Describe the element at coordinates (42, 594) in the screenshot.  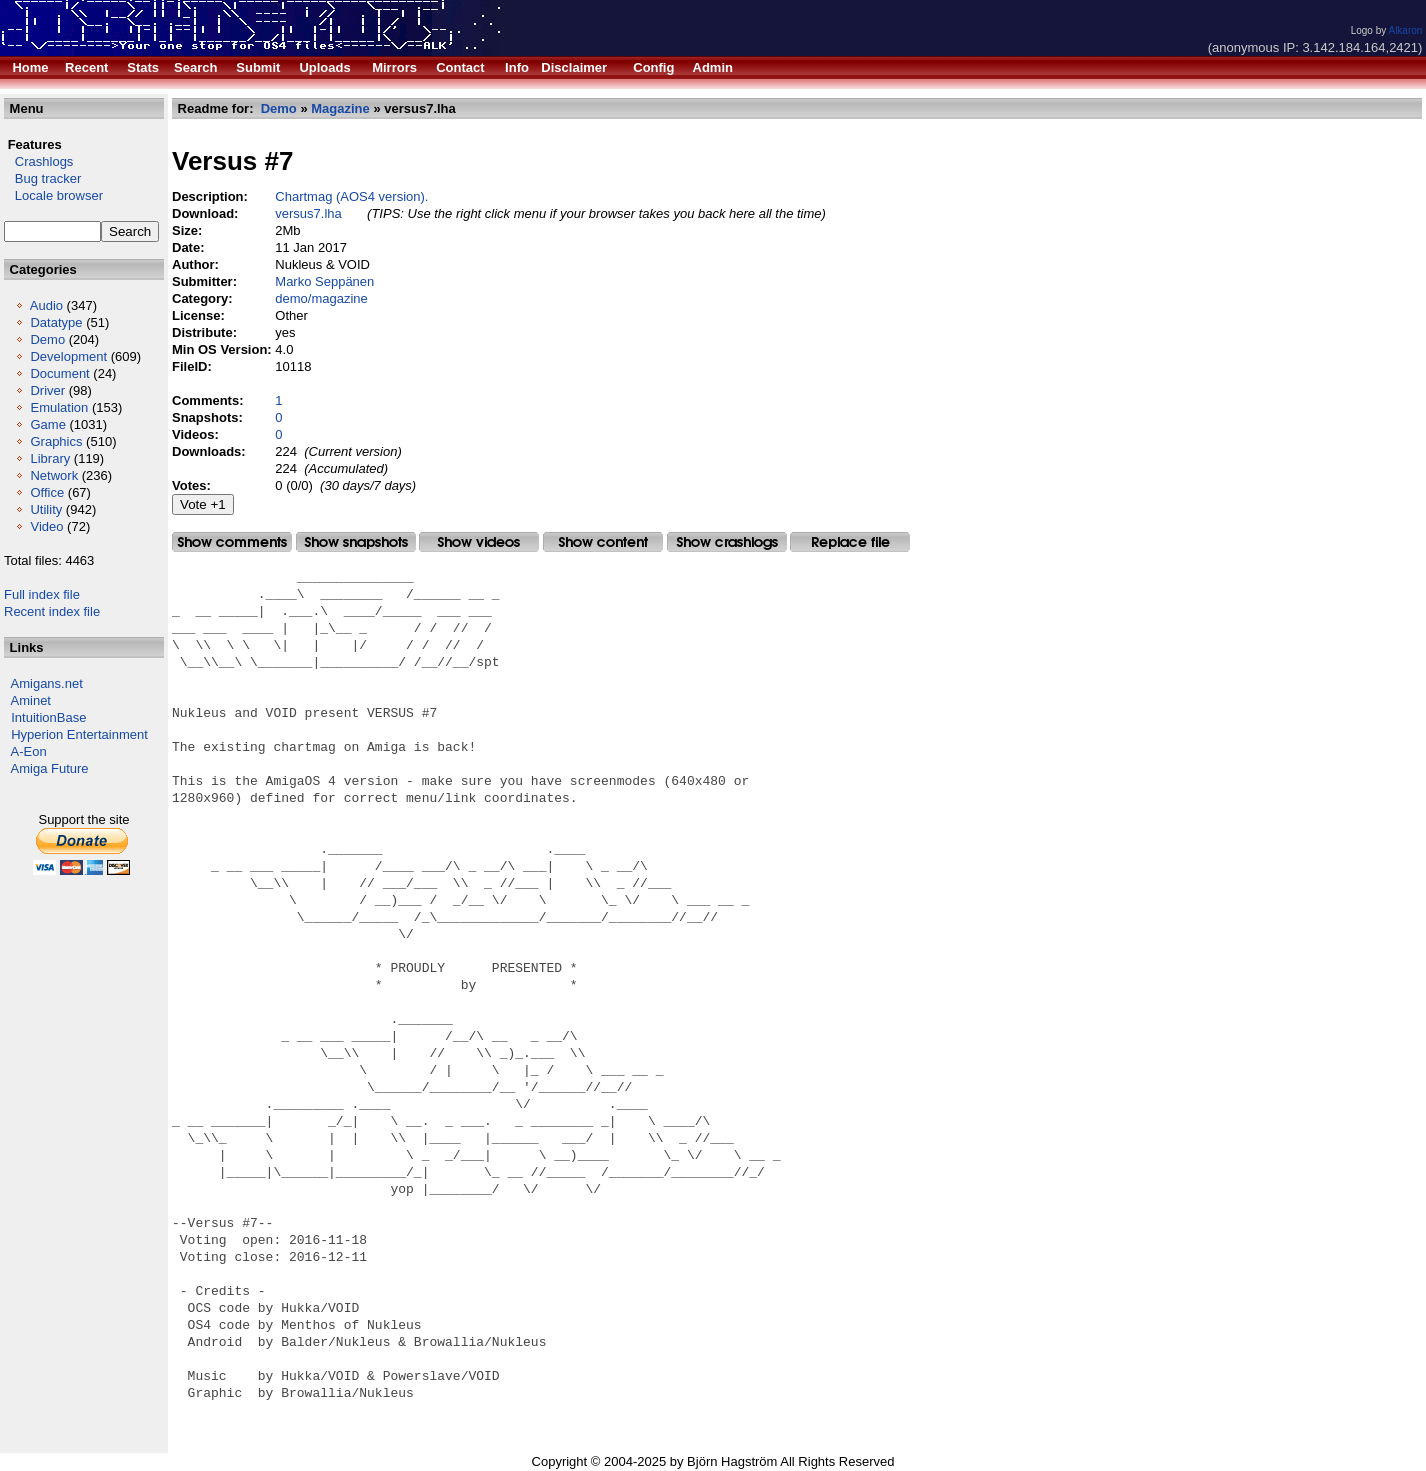
I see `Full index file` at that location.